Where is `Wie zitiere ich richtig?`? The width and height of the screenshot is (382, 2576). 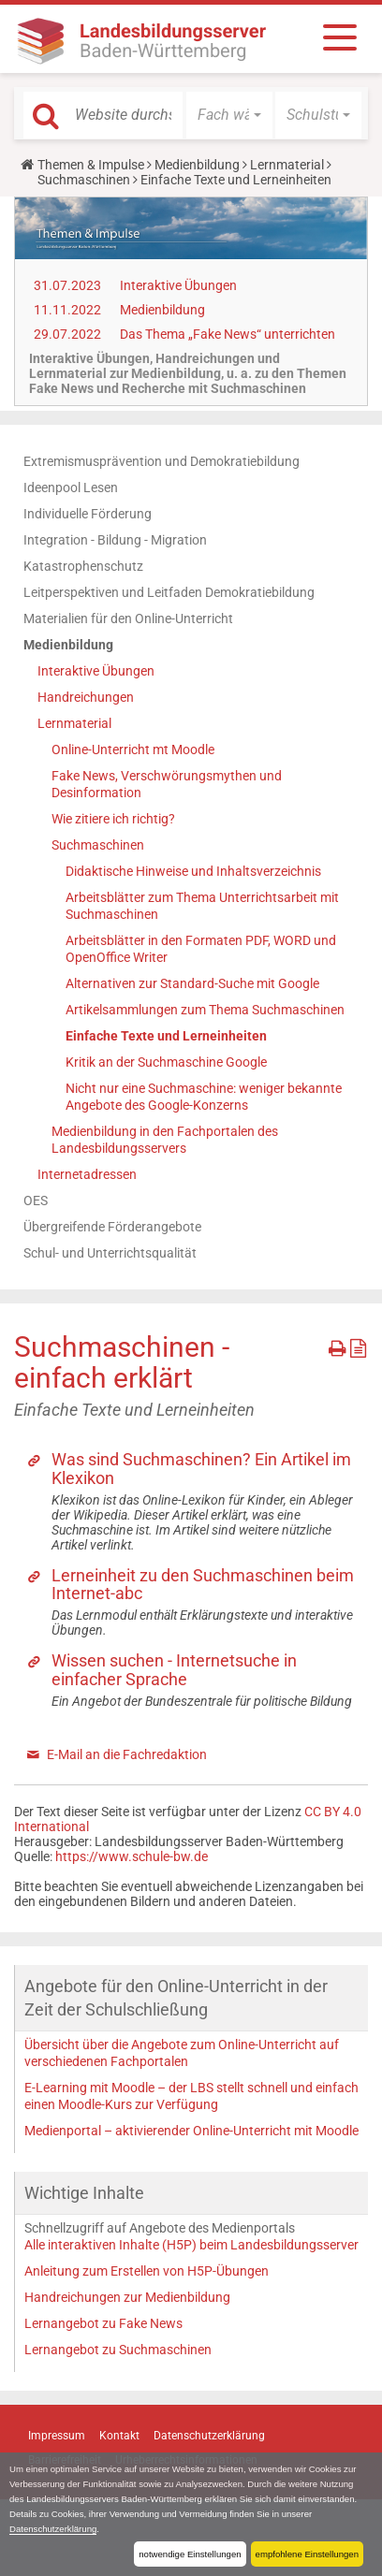 Wie zitiere ich richtig? is located at coordinates (113, 818).